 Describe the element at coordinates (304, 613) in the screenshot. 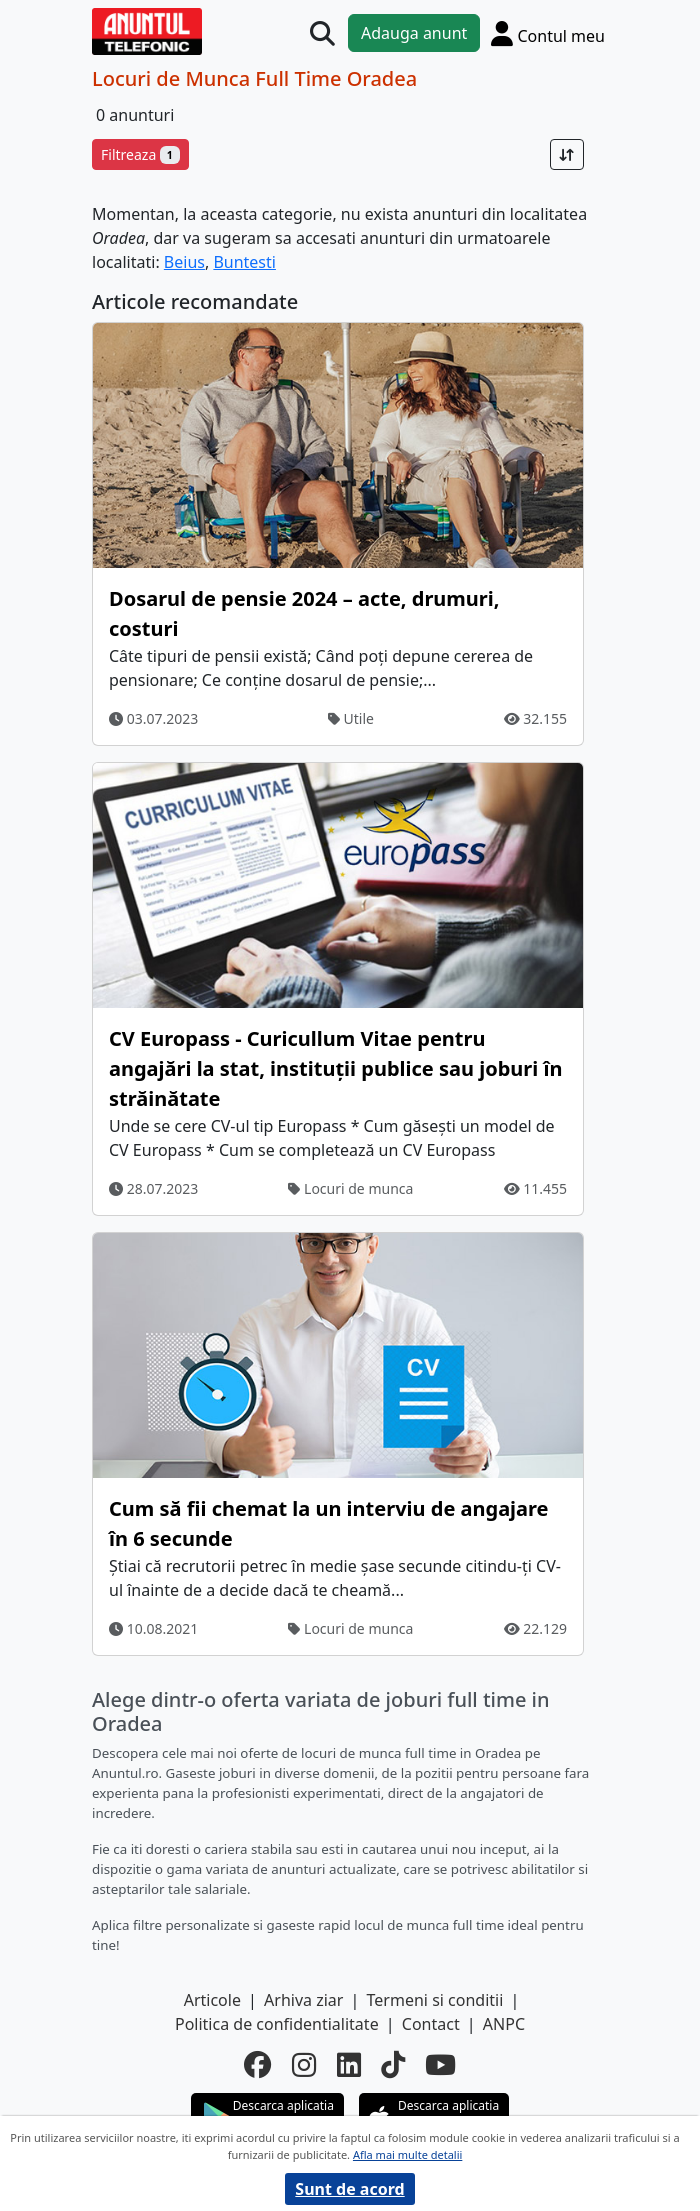

I see `Dosarul de pensie 2024 – acte, drumuri, costuri` at that location.